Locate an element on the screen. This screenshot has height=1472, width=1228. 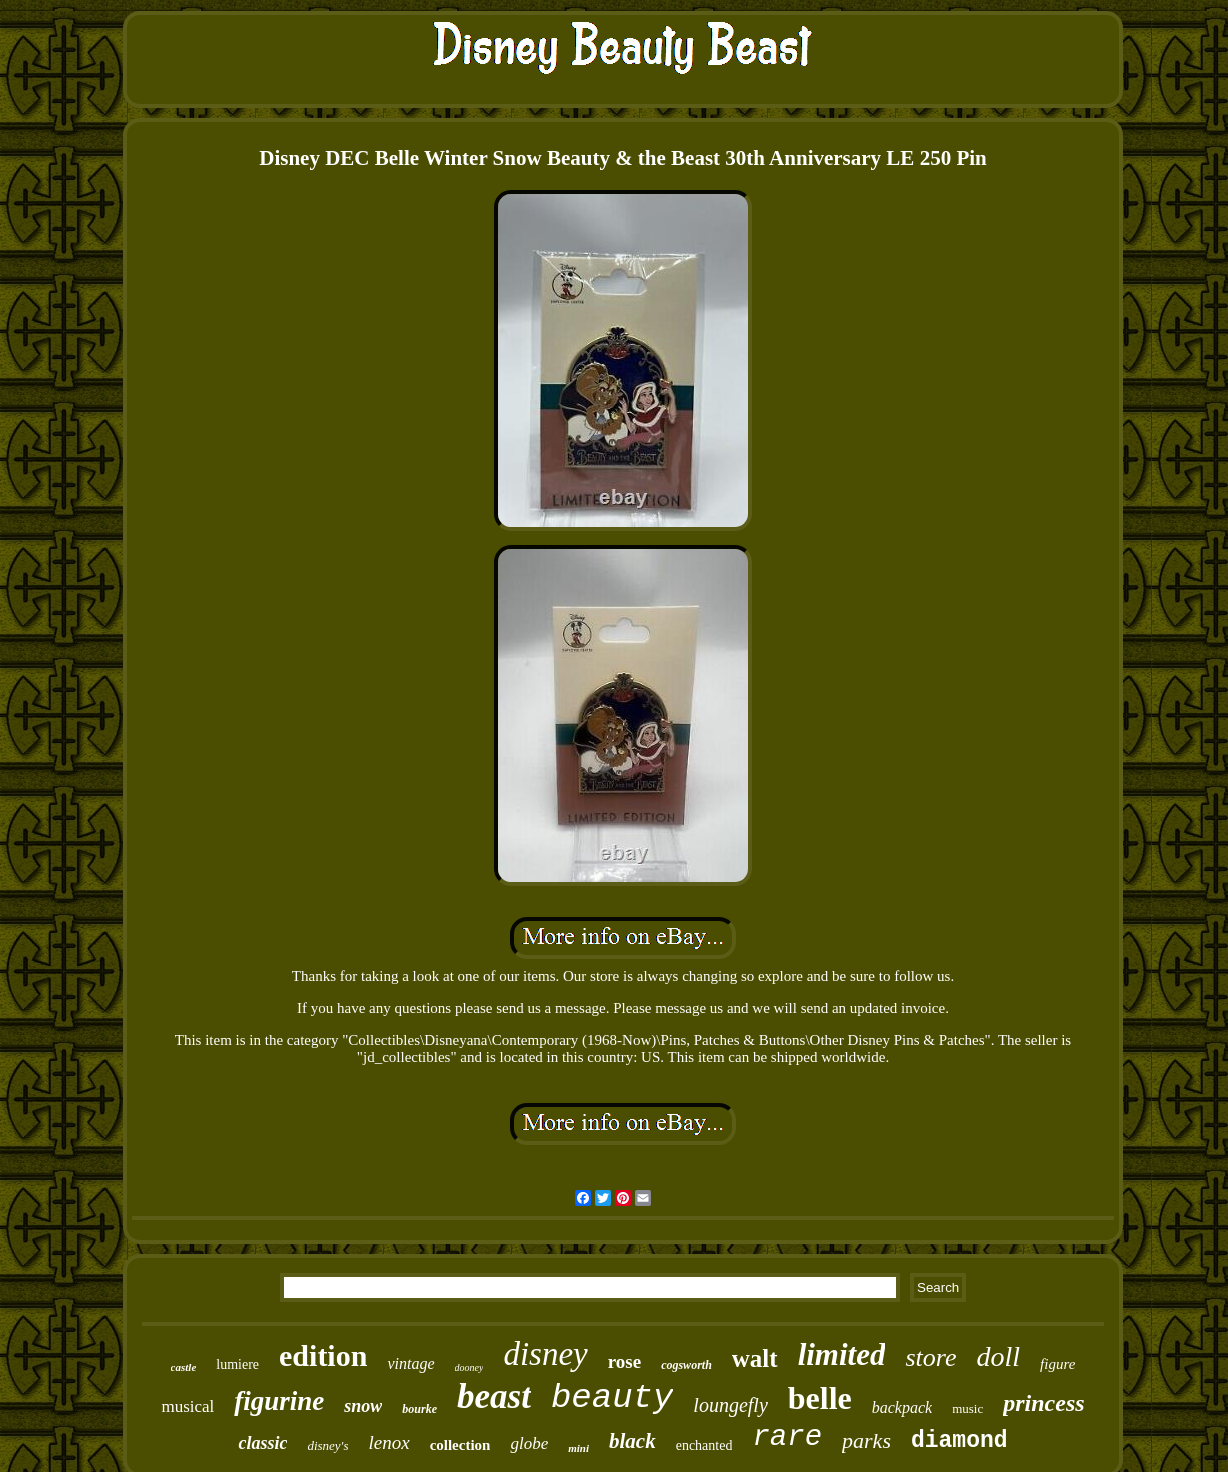
mini is located at coordinates (578, 1448).